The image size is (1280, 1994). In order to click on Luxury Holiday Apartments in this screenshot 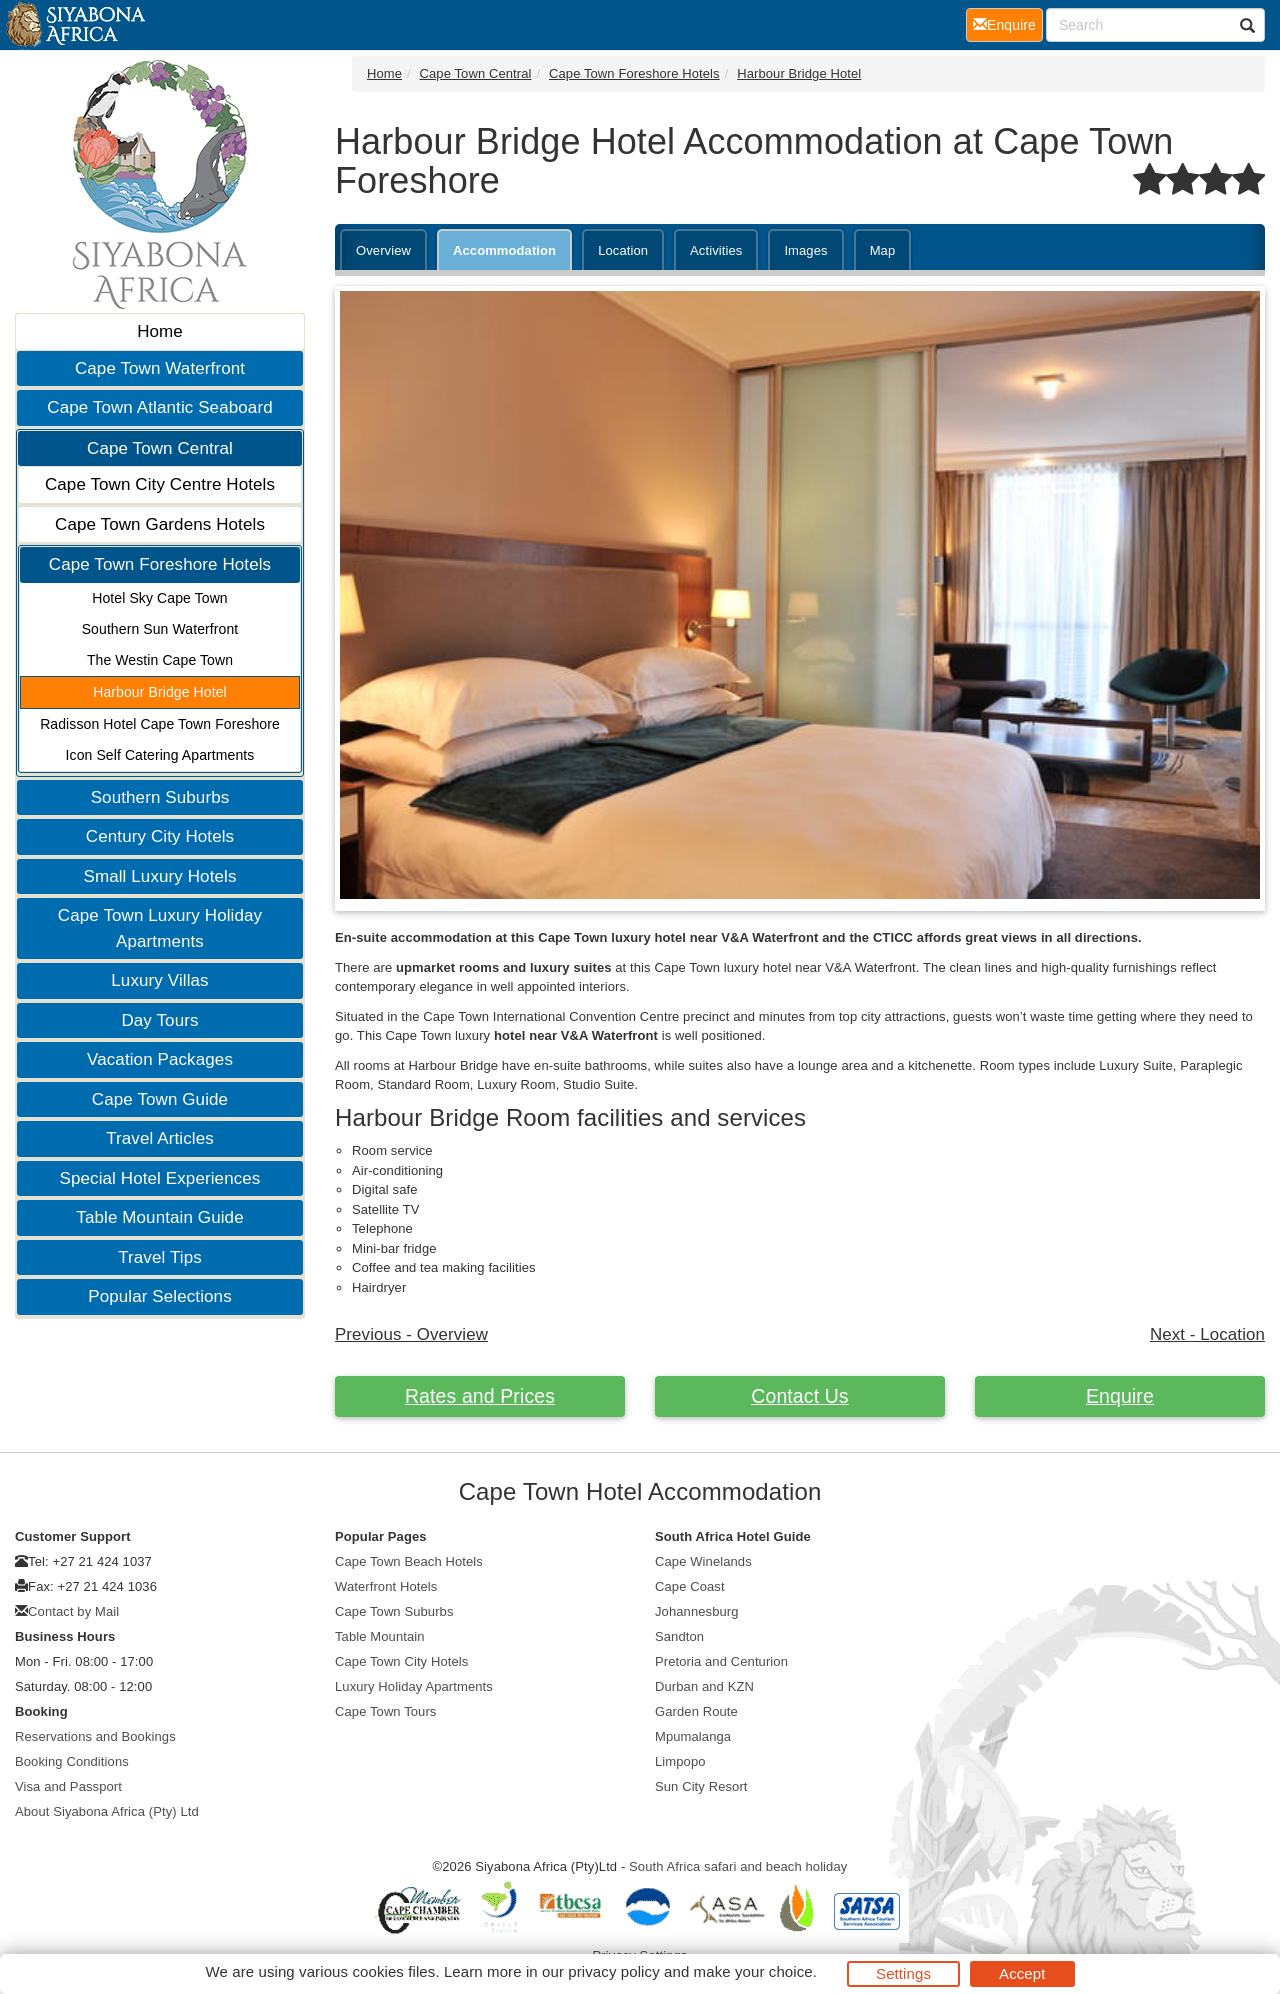, I will do `click(414, 1686)`.